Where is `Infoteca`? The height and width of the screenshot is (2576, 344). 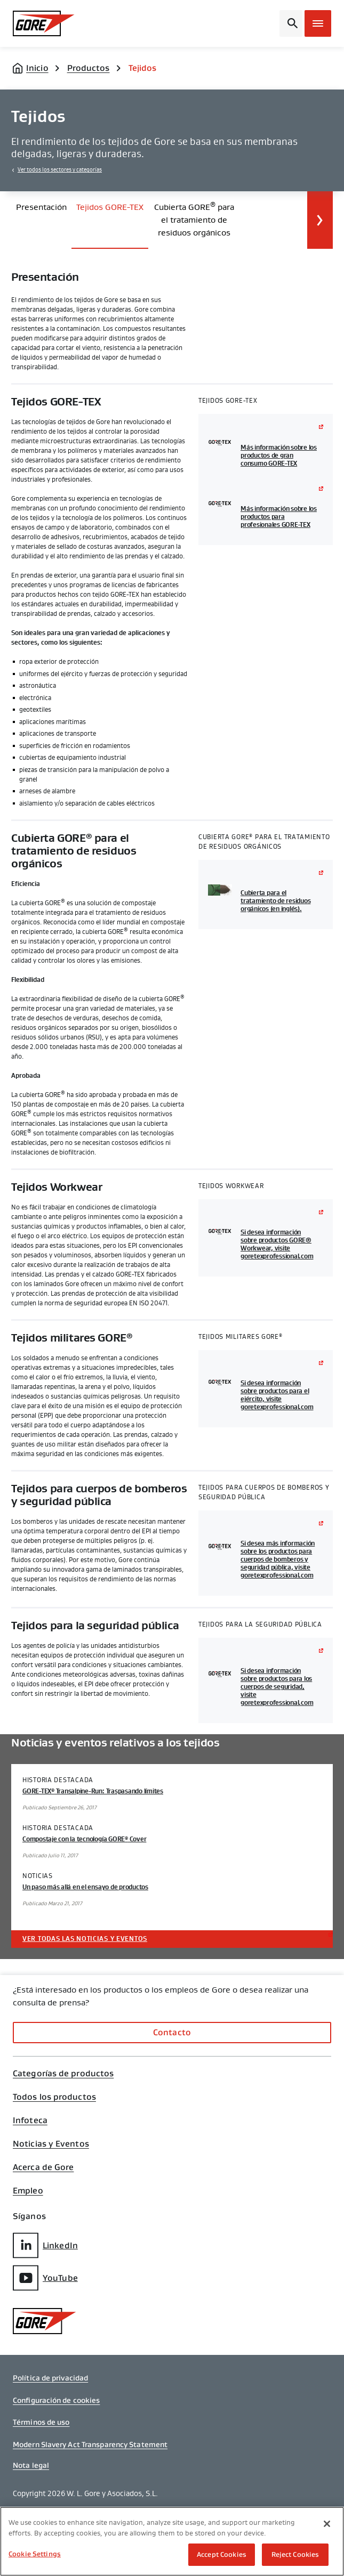
Infoteca is located at coordinates (30, 2120).